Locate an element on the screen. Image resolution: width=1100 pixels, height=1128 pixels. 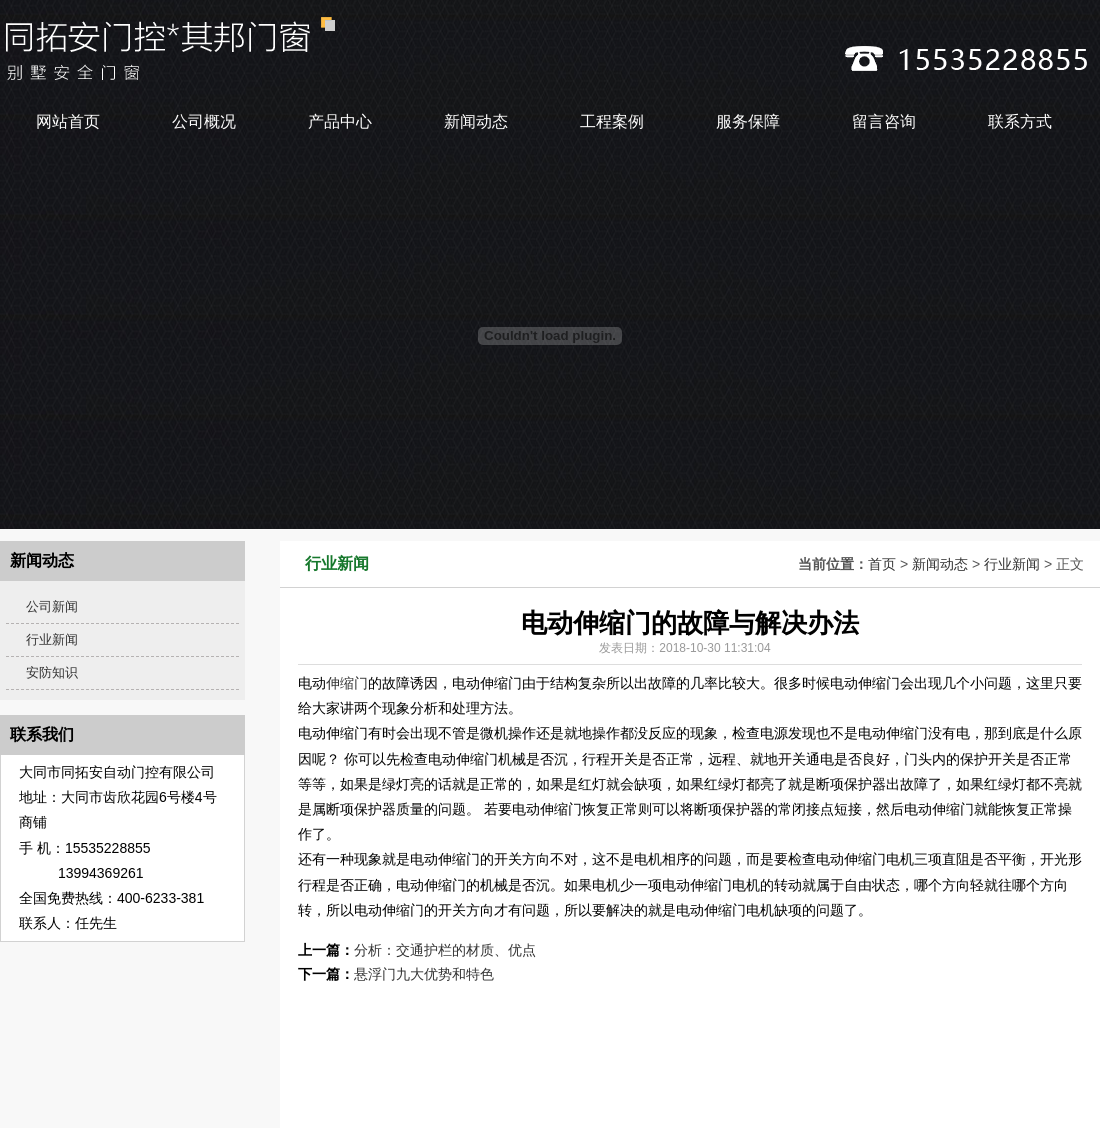
分析：交通护栏的材质、优点 is located at coordinates (445, 950).